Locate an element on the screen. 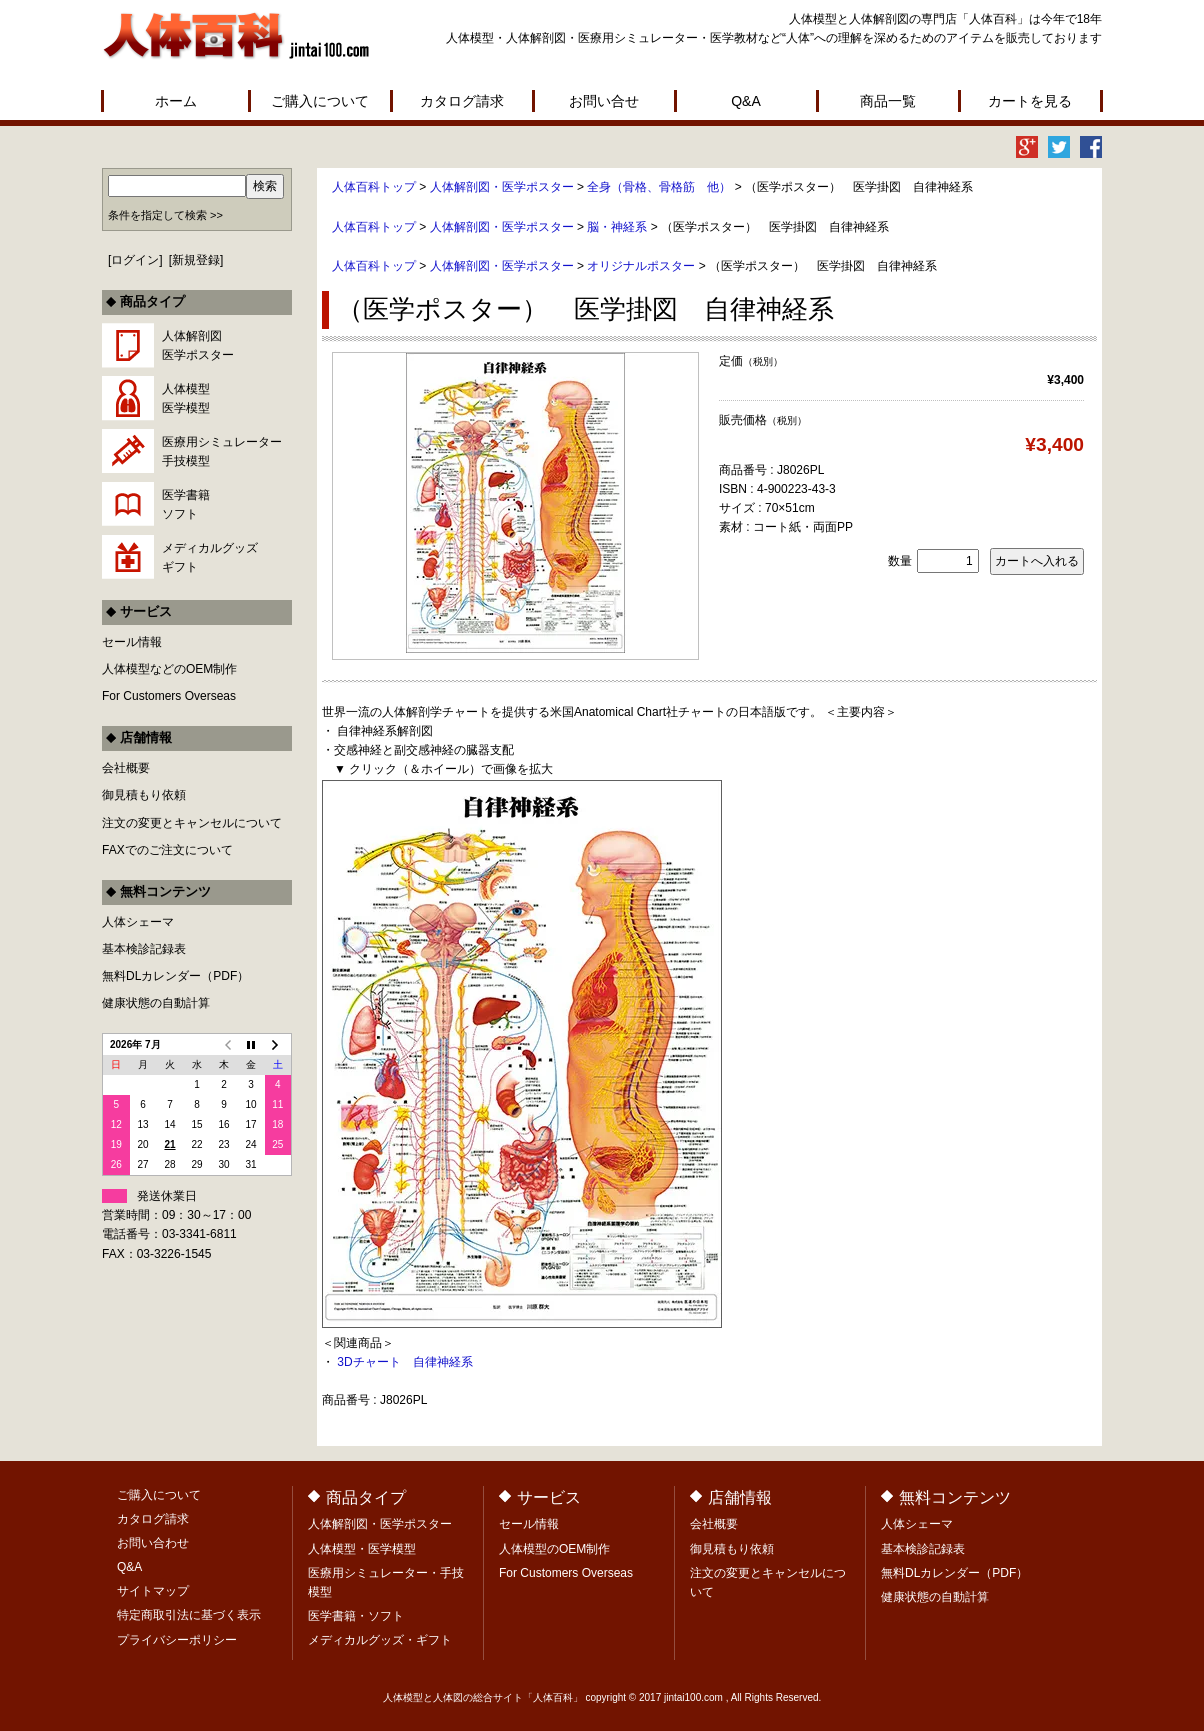 The width and height of the screenshot is (1204, 1731). 人体模型などのOEM制作 is located at coordinates (169, 669).